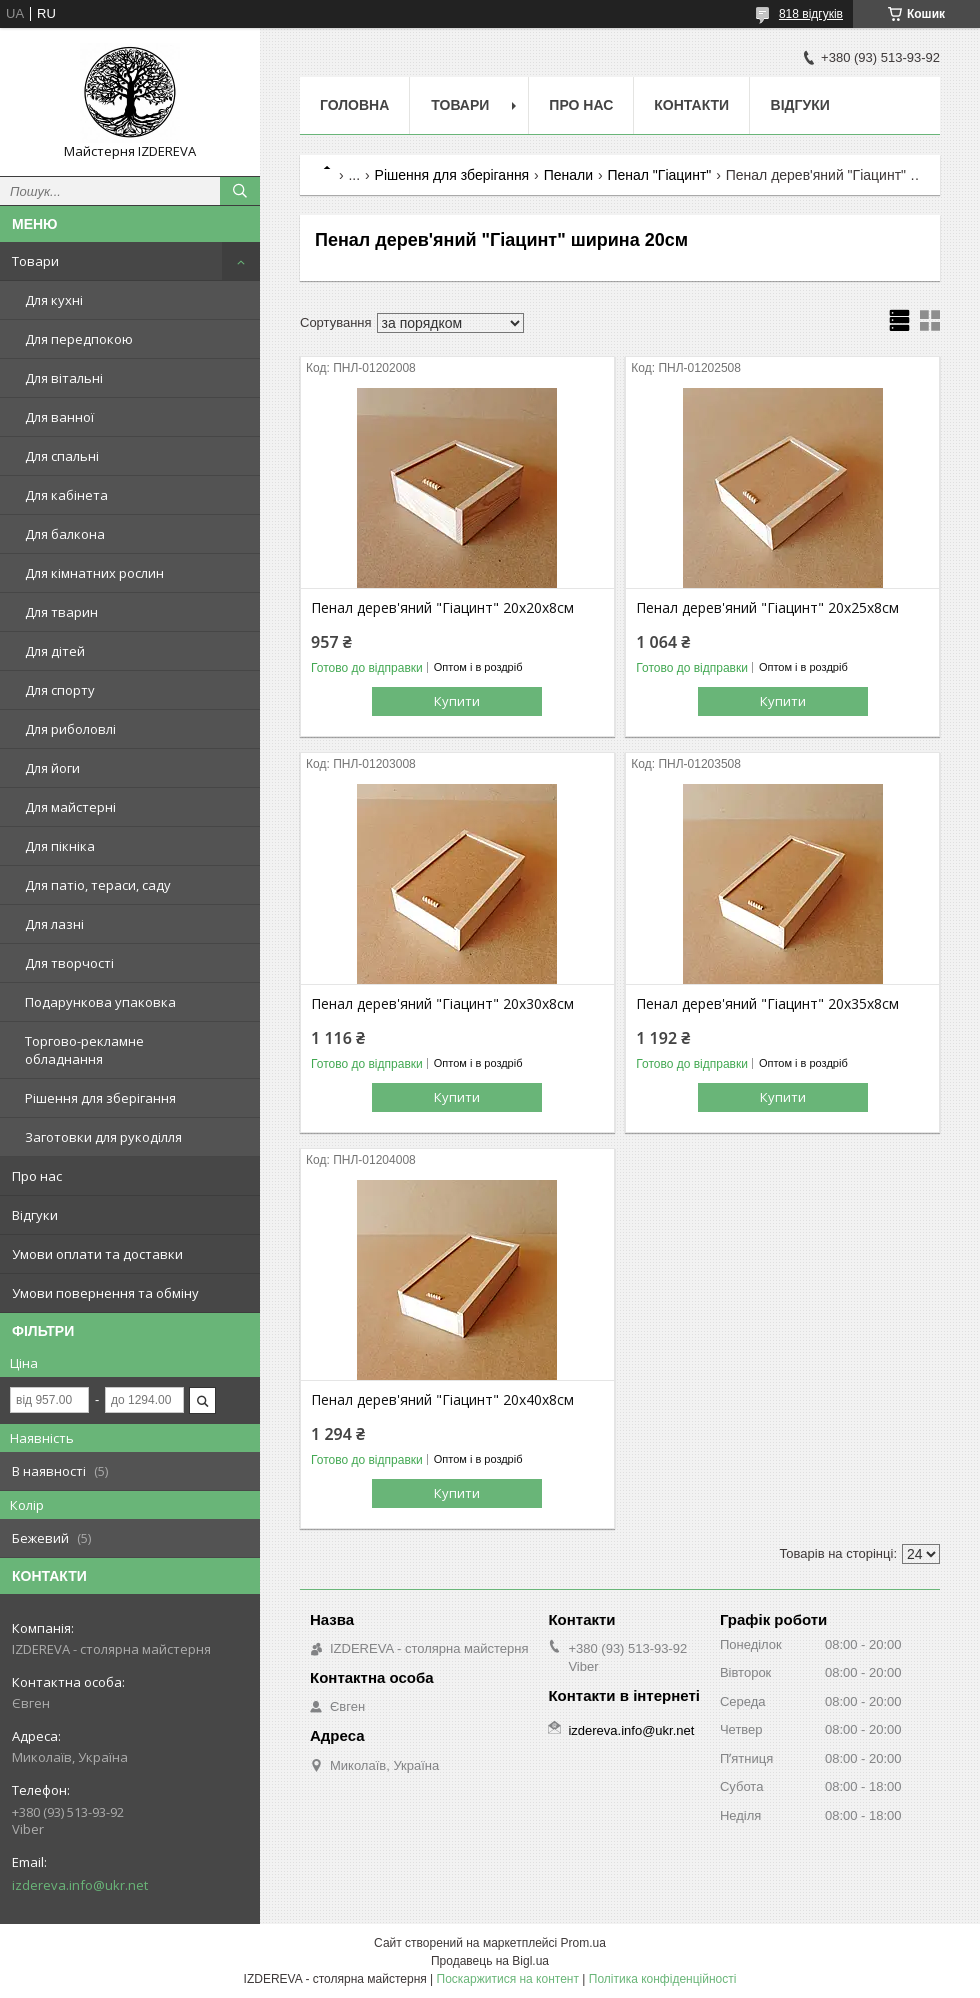  Describe the element at coordinates (70, 807) in the screenshot. I see `Для майстерні` at that location.